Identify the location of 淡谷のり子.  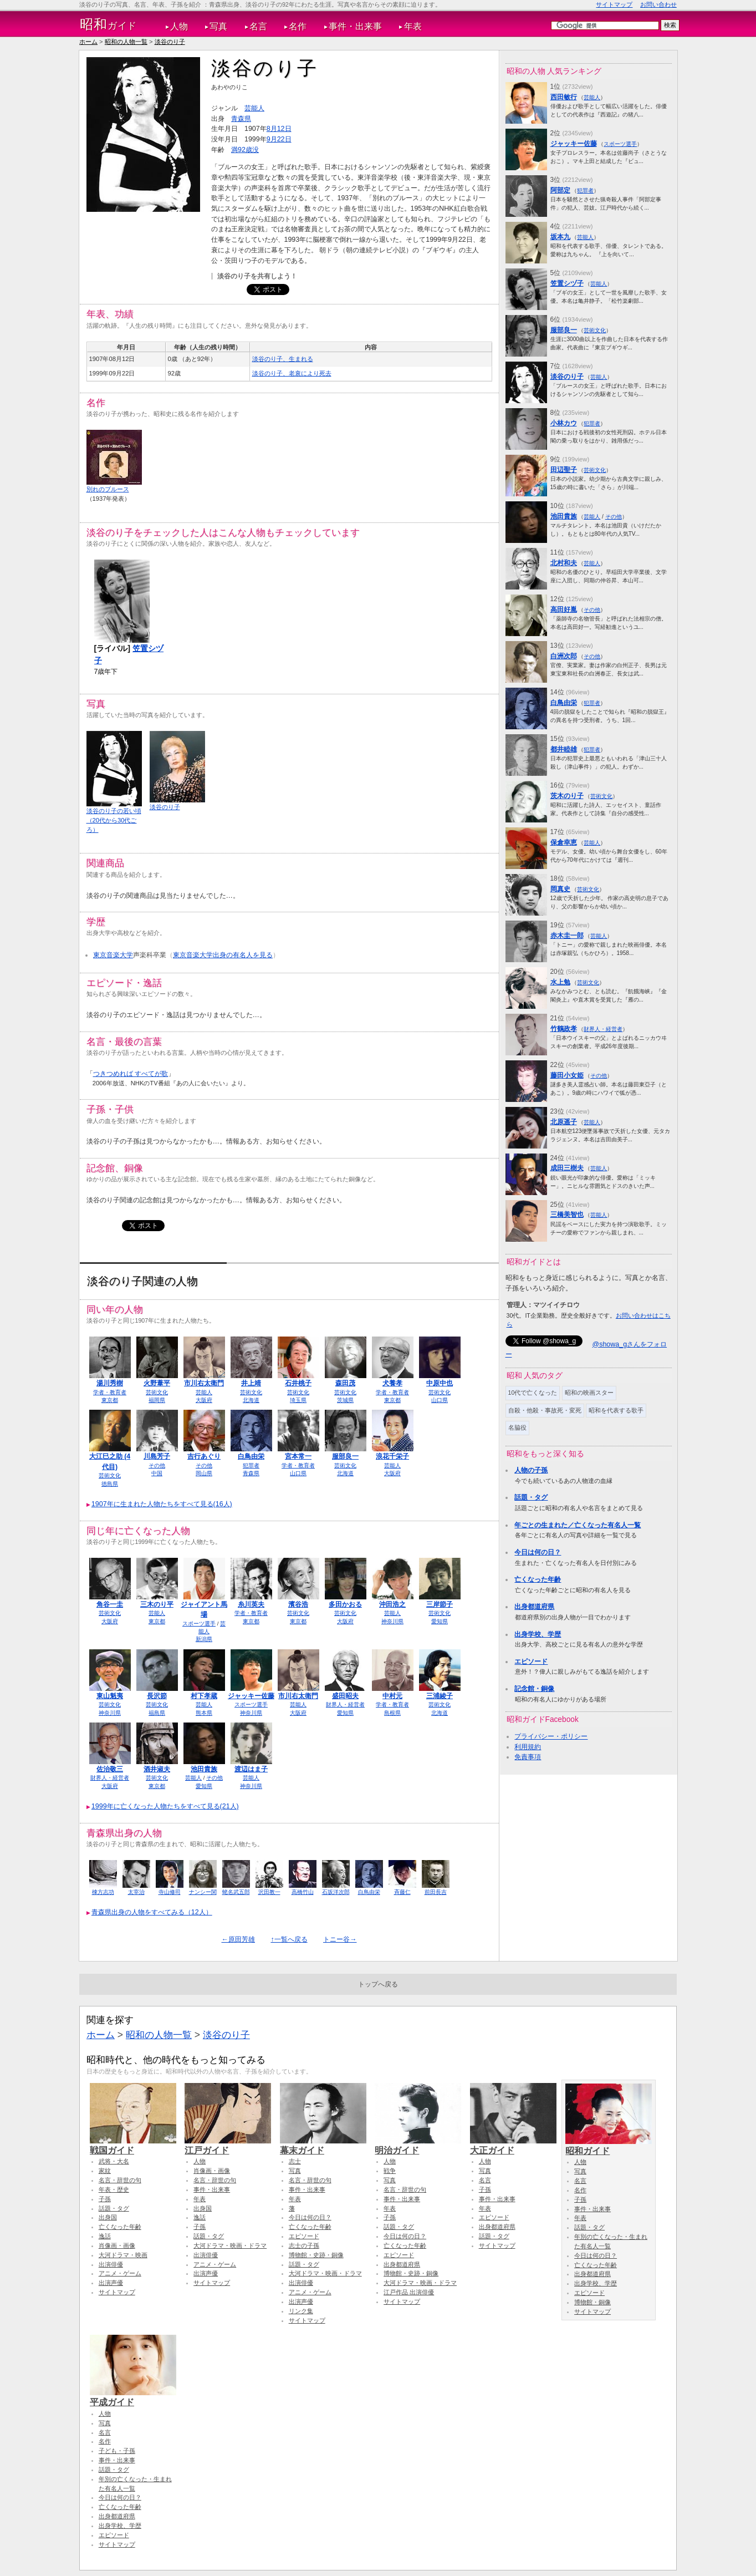
(170, 41).